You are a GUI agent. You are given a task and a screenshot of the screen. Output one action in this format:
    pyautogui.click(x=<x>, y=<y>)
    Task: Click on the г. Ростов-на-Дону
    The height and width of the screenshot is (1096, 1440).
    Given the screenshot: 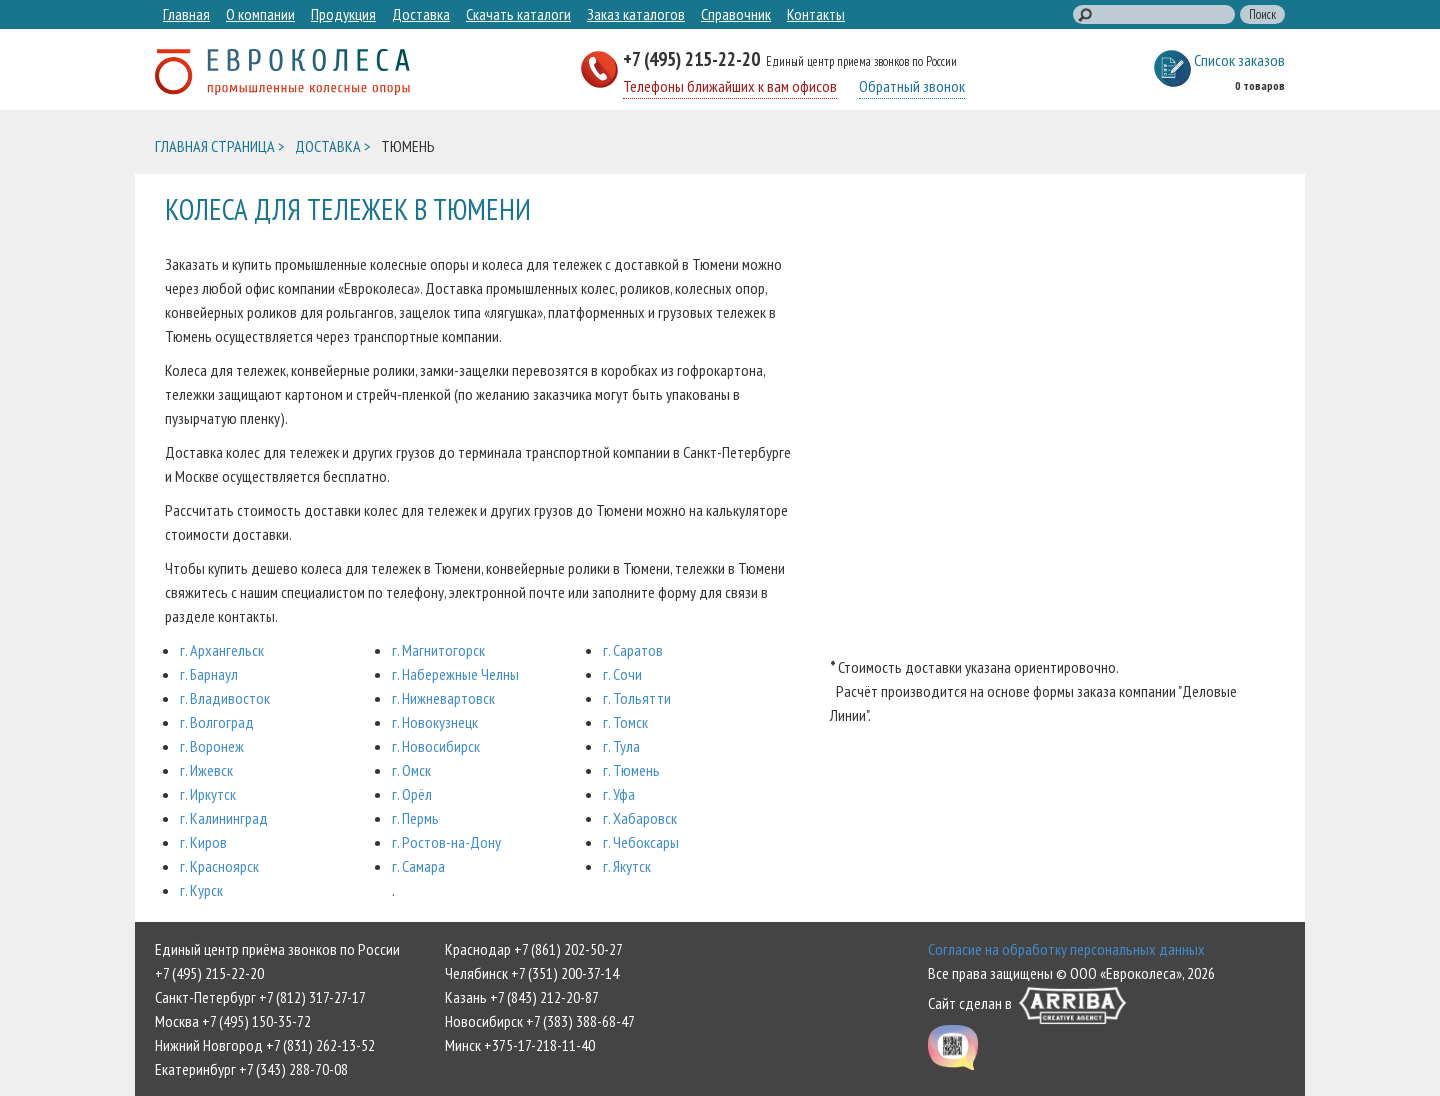 What is the action you would take?
    pyautogui.click(x=446, y=842)
    